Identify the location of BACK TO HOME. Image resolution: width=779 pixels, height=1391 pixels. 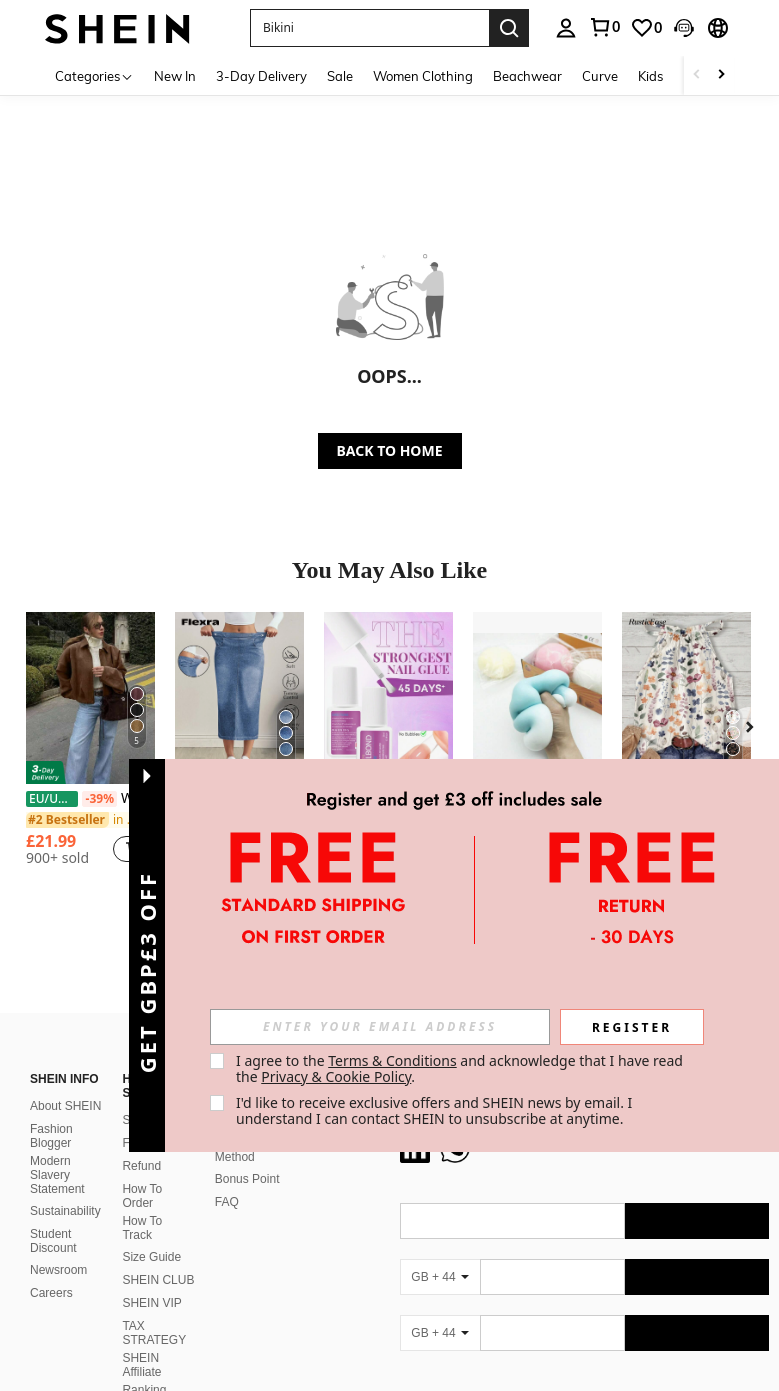
(390, 450).